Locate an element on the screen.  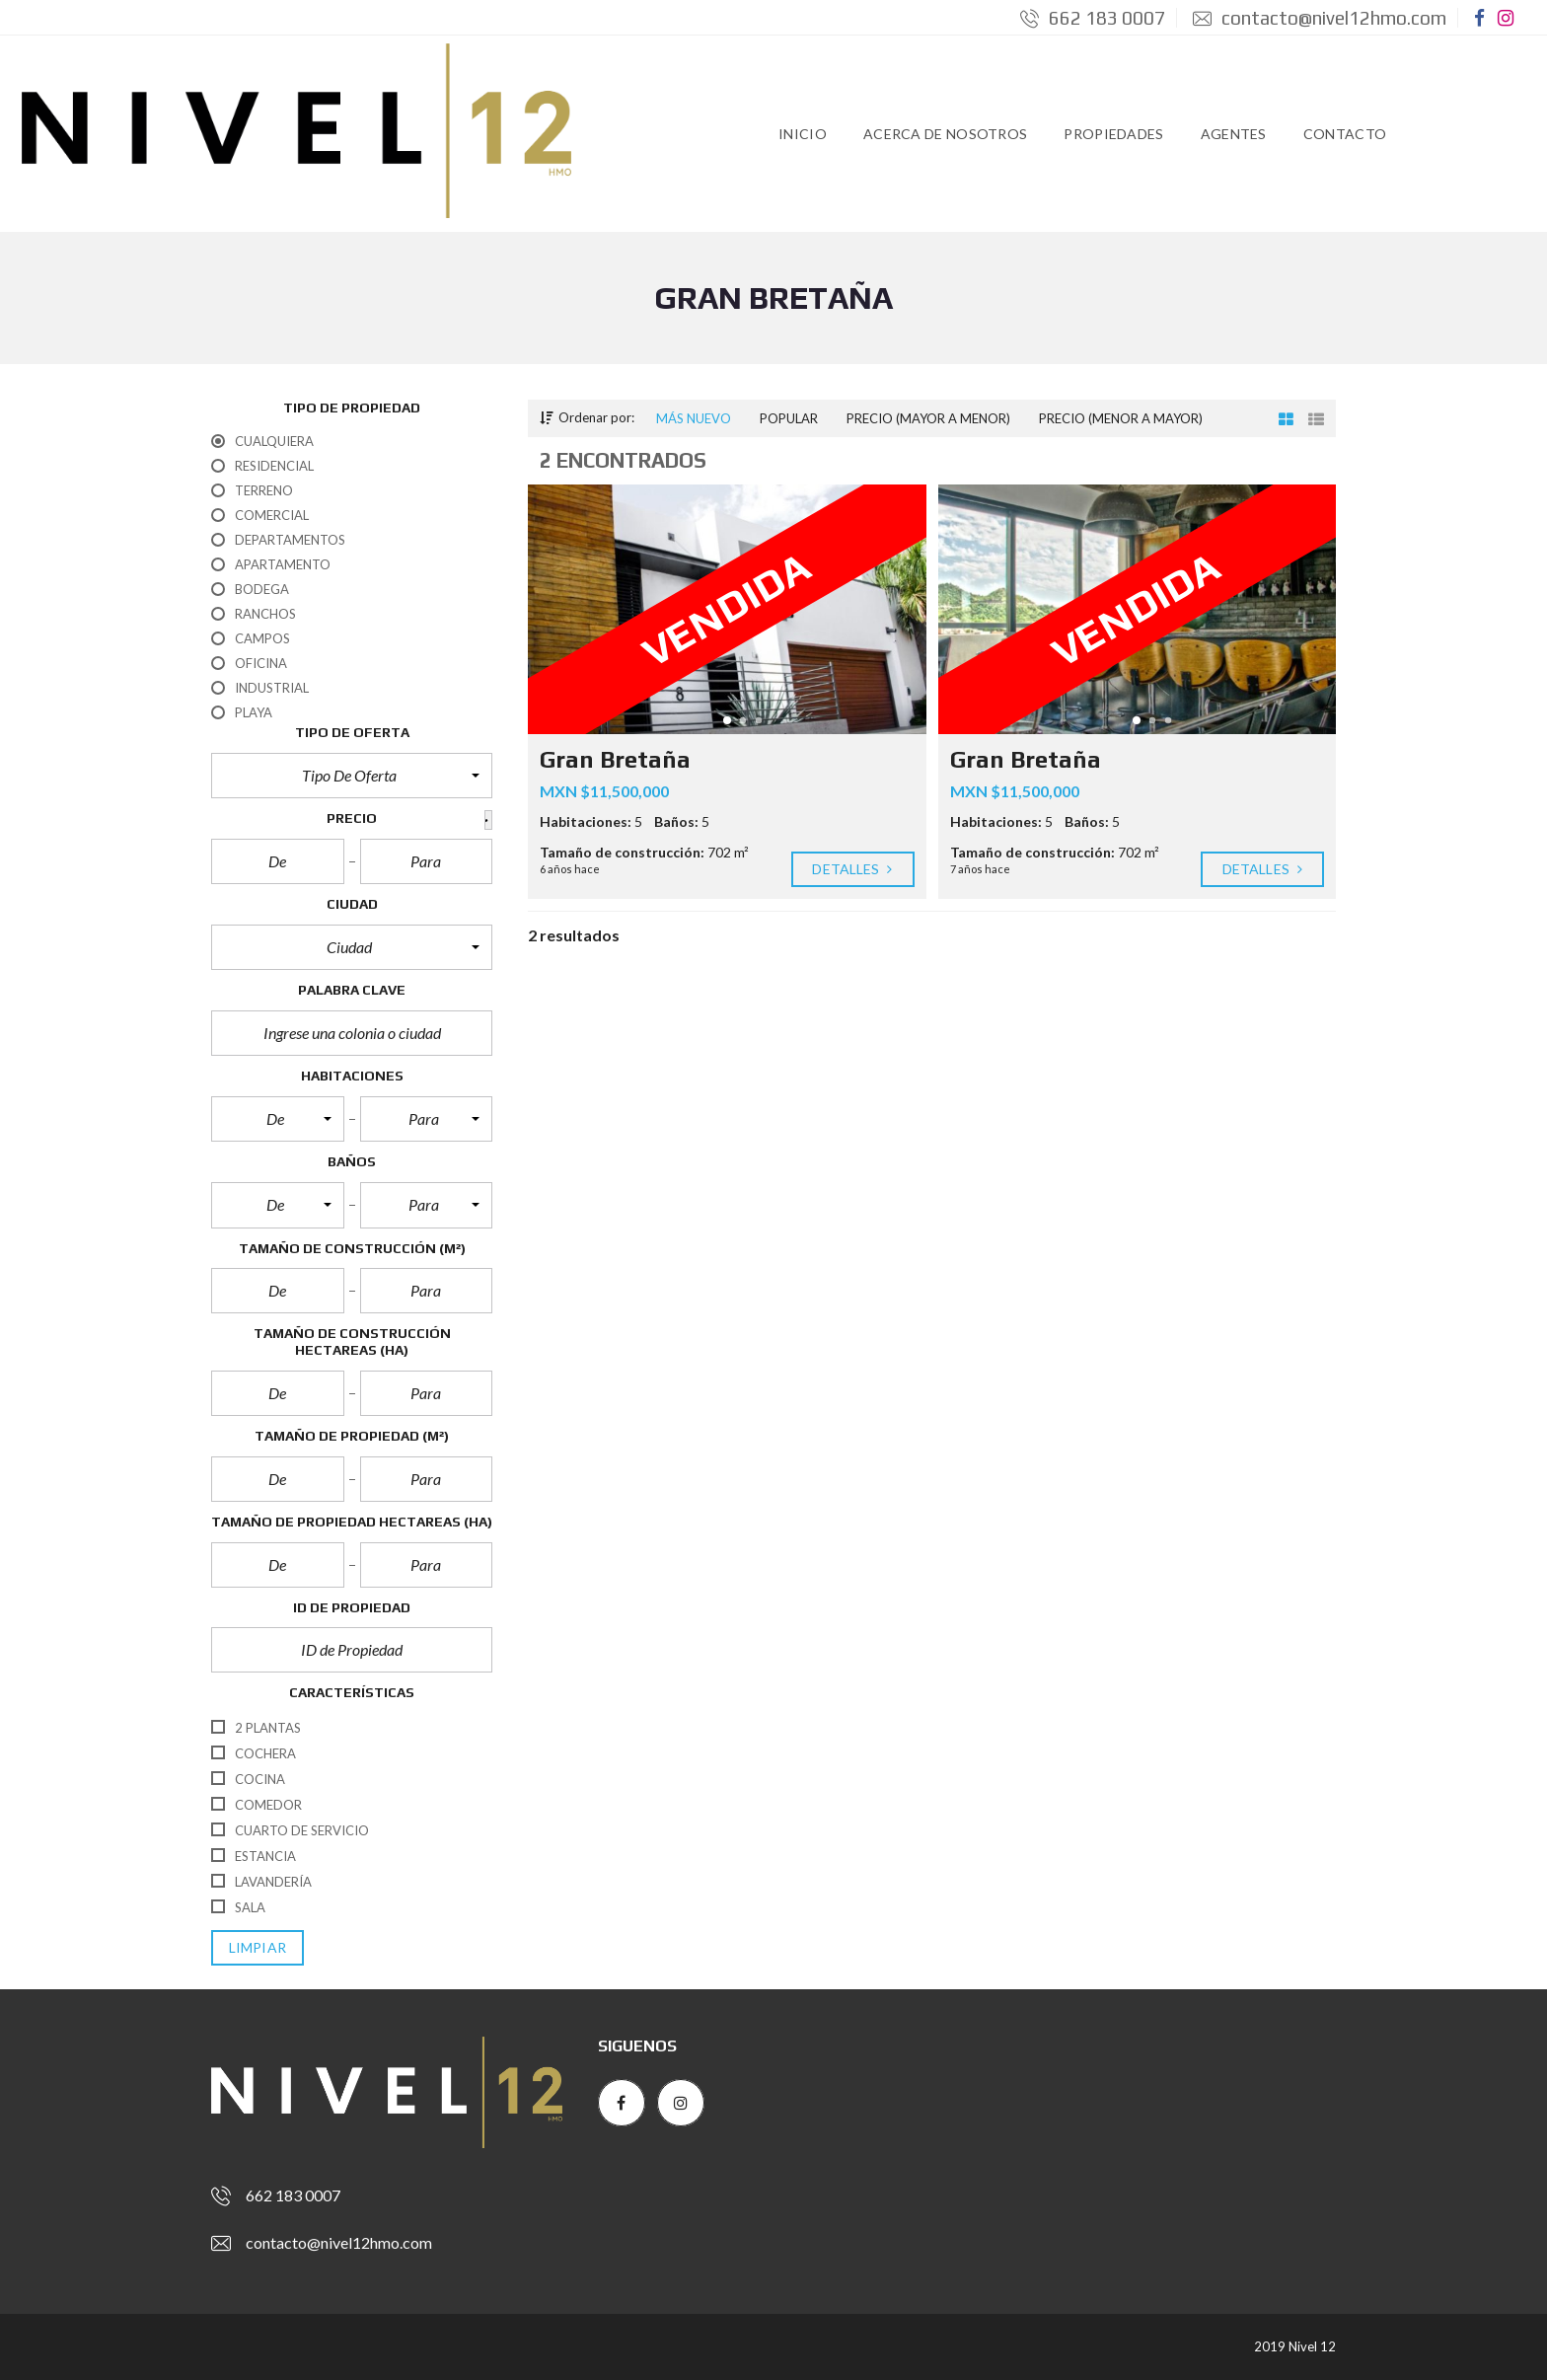
Acerca de Nosotros is located at coordinates (945, 133).